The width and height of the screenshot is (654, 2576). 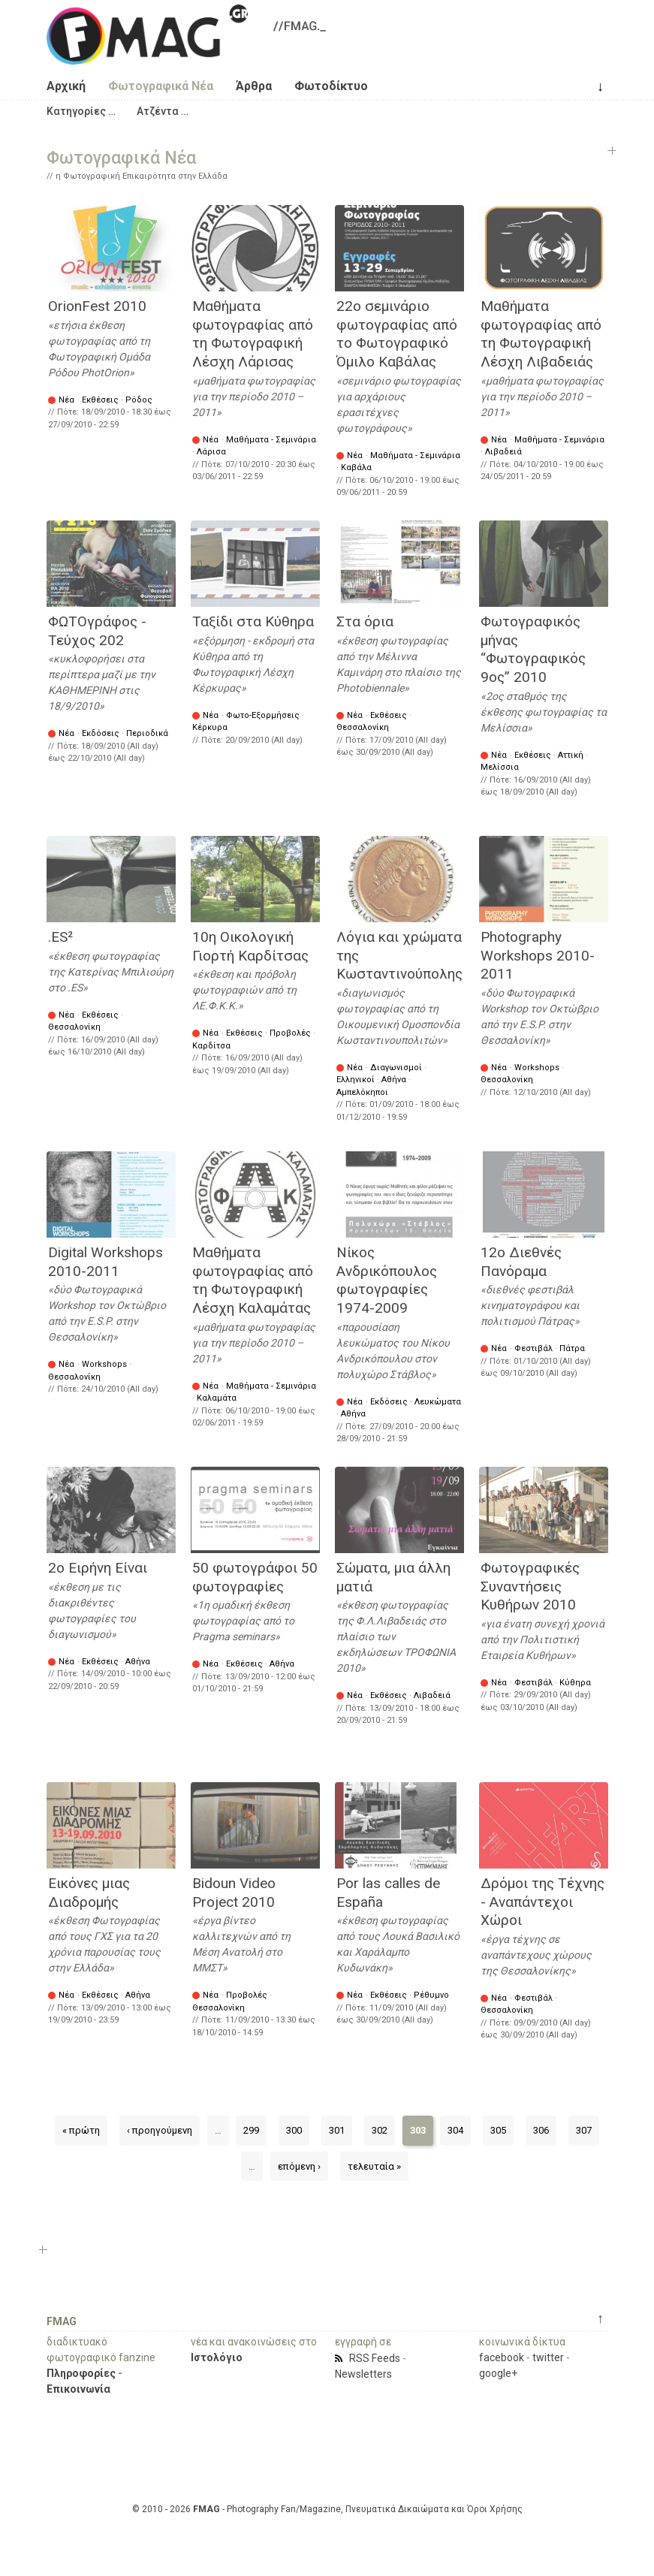 What do you see at coordinates (530, 1586) in the screenshot?
I see `Φωτογραφικές Συναντήσεις Κυθήρων 2010` at bounding box center [530, 1586].